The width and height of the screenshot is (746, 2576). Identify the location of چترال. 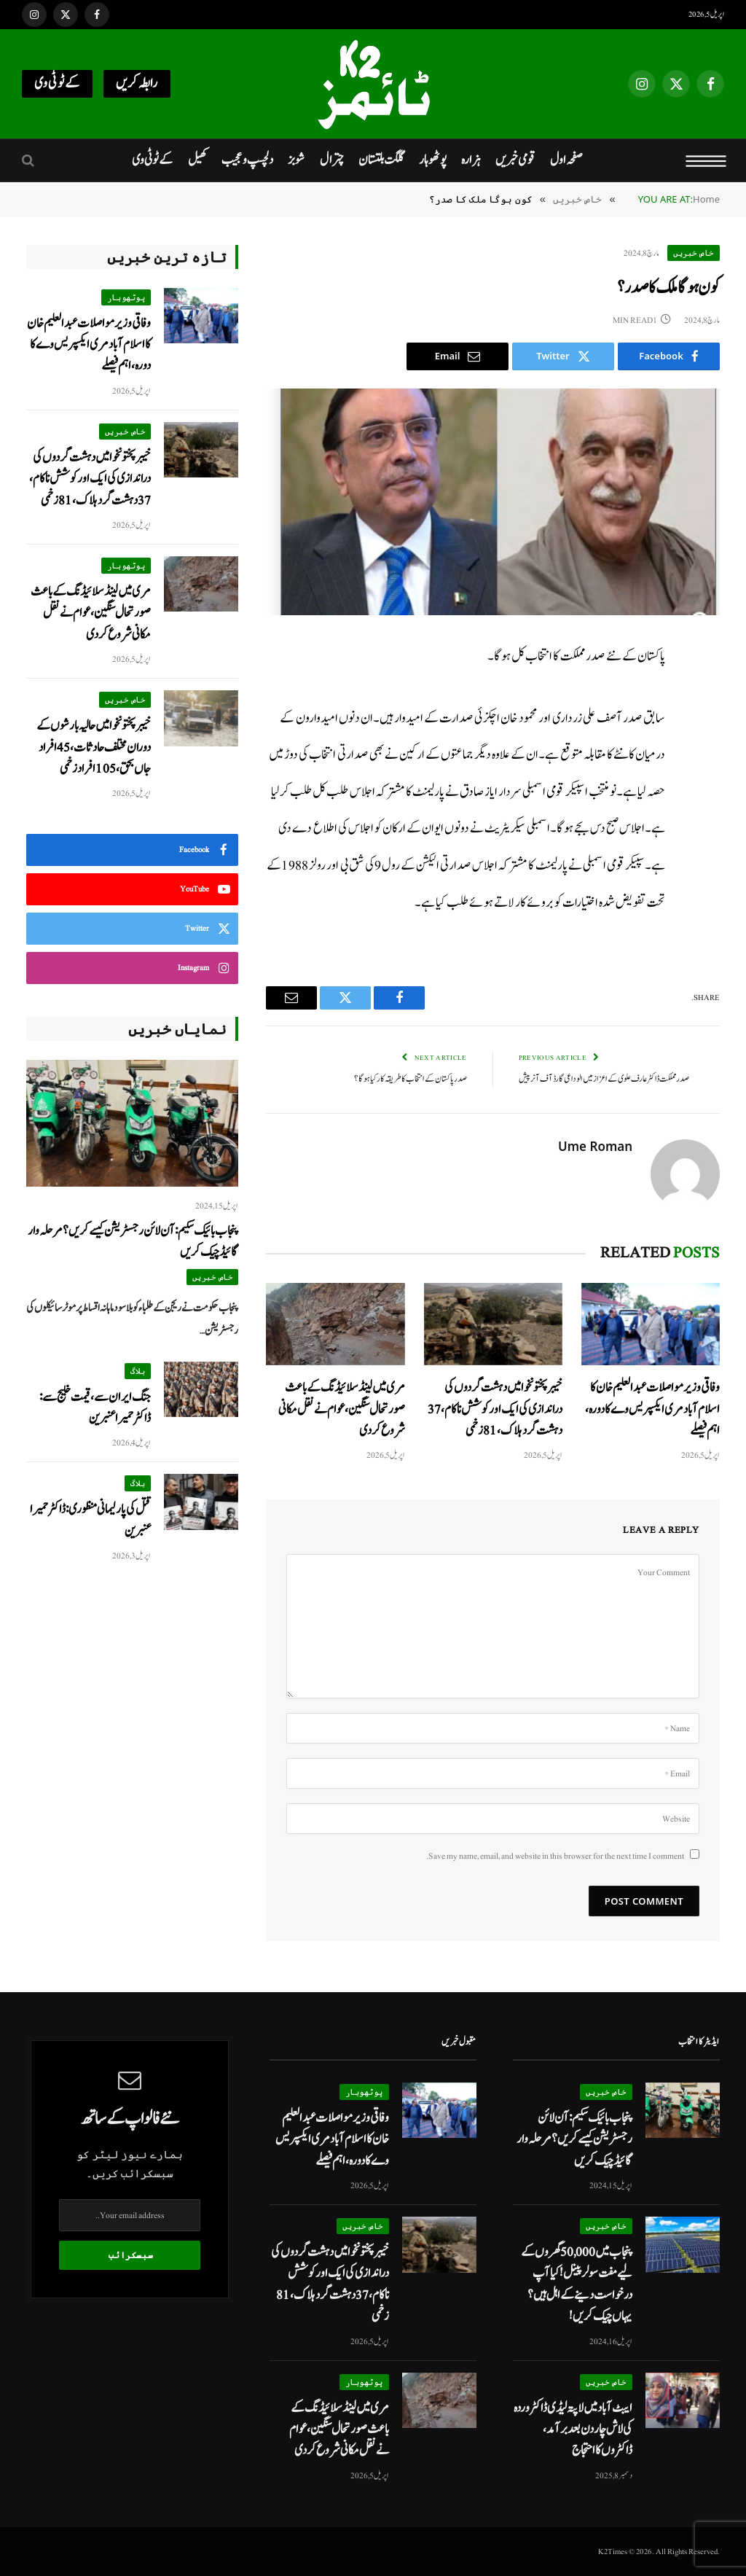
(332, 160).